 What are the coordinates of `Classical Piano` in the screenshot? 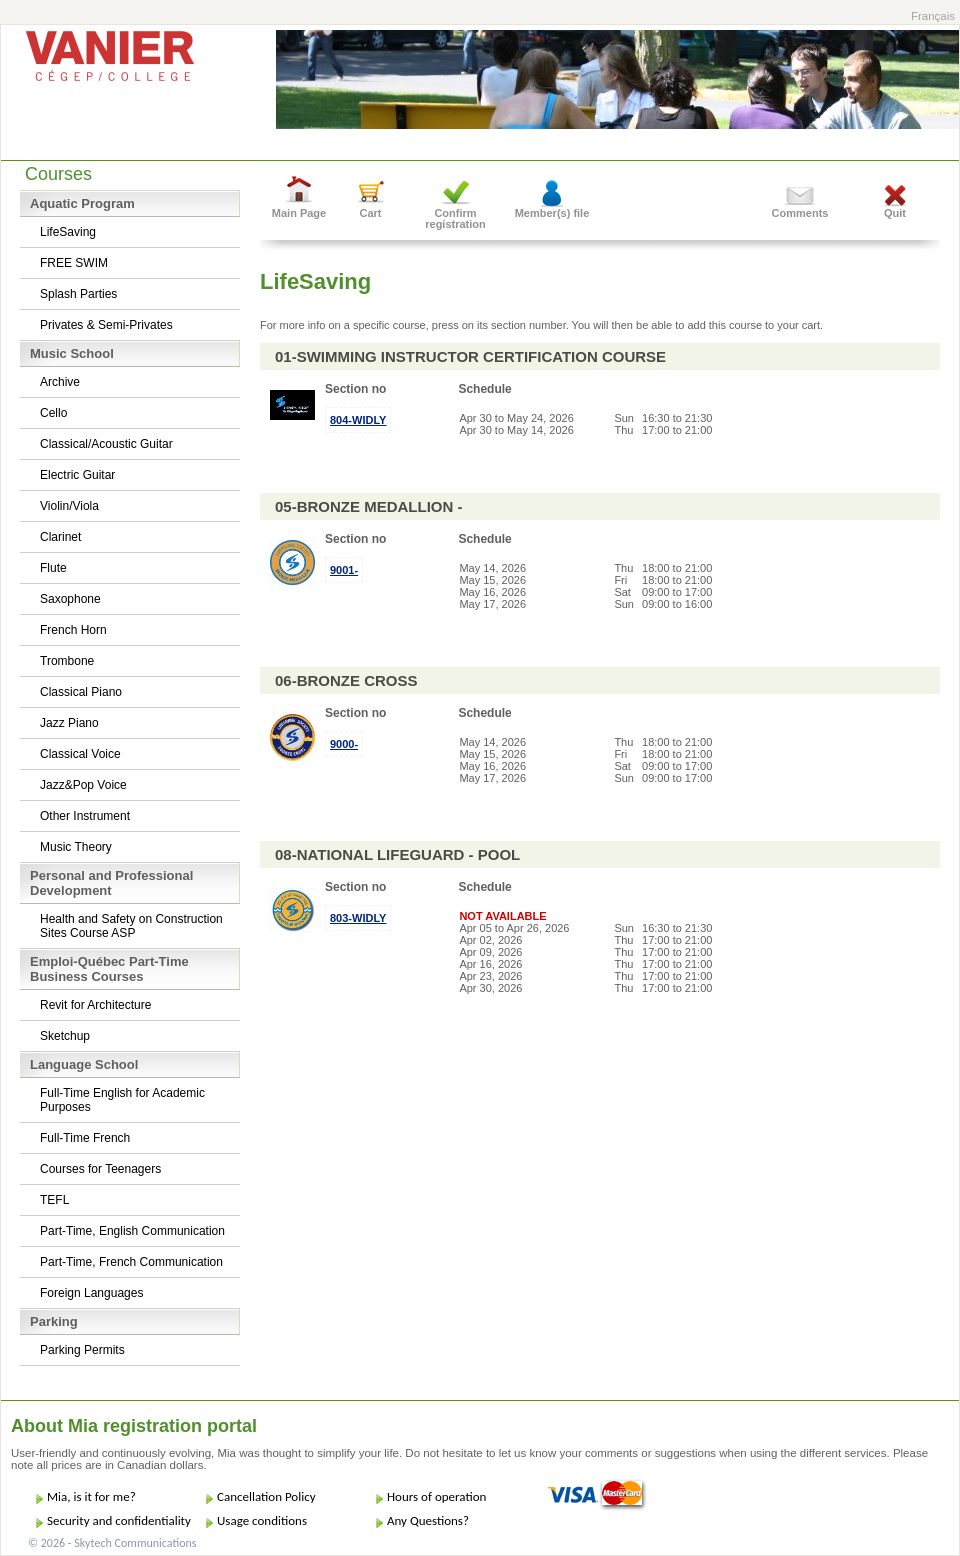 It's located at (81, 692).